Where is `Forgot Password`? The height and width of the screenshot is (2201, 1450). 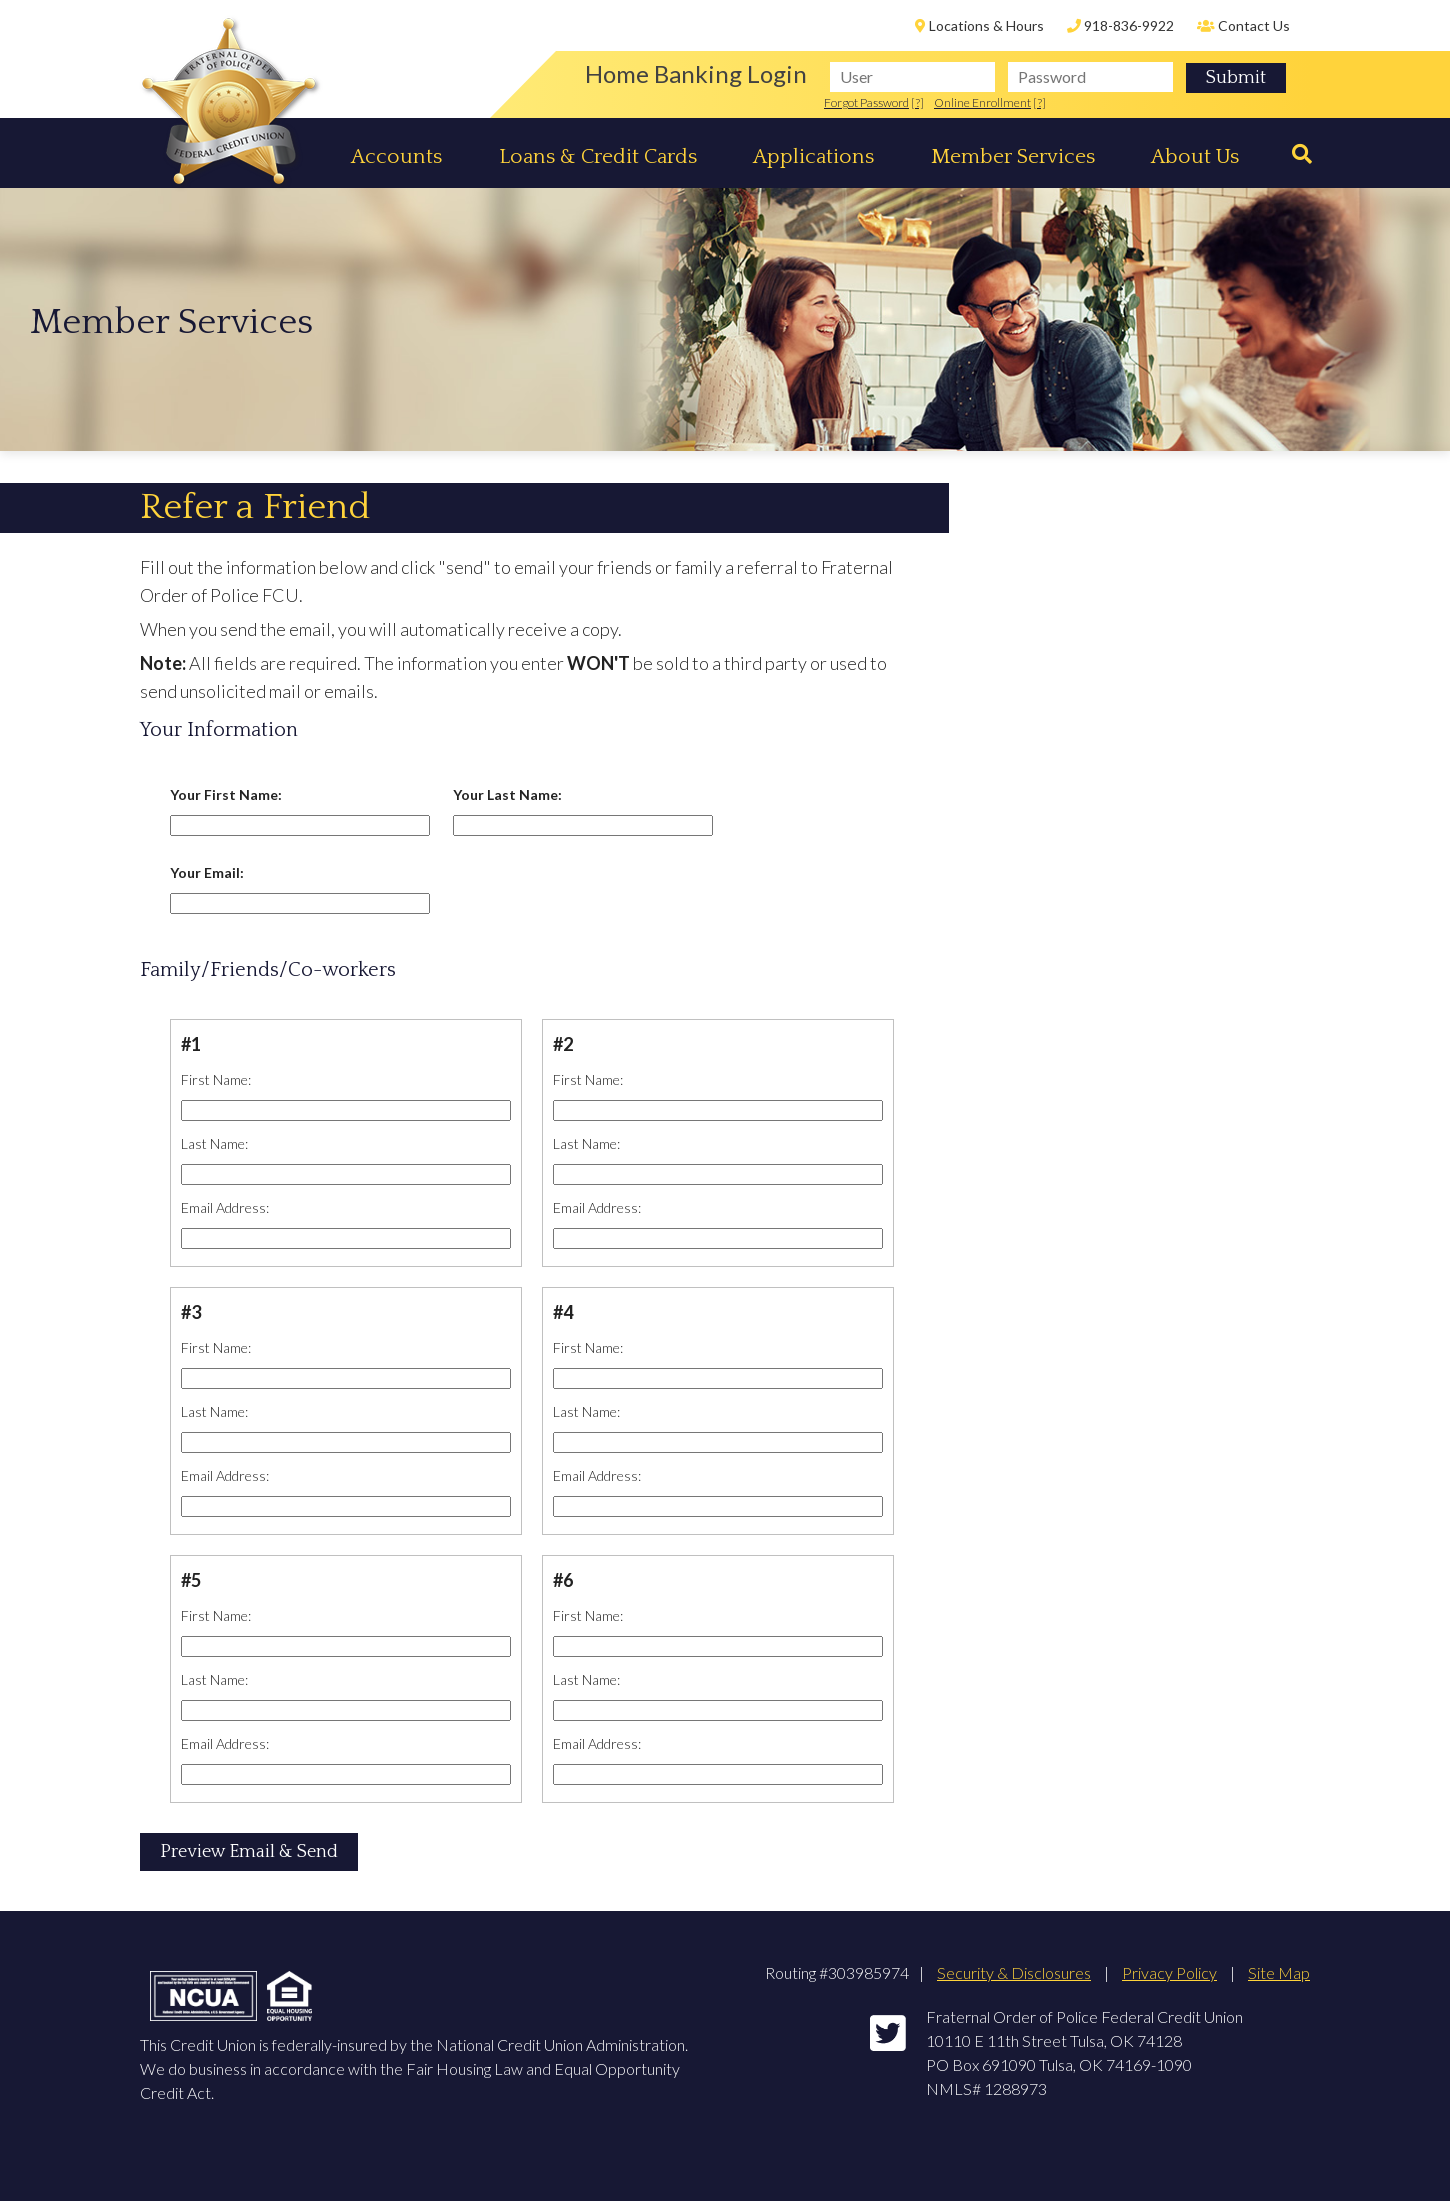 Forgot Password is located at coordinates (866, 102).